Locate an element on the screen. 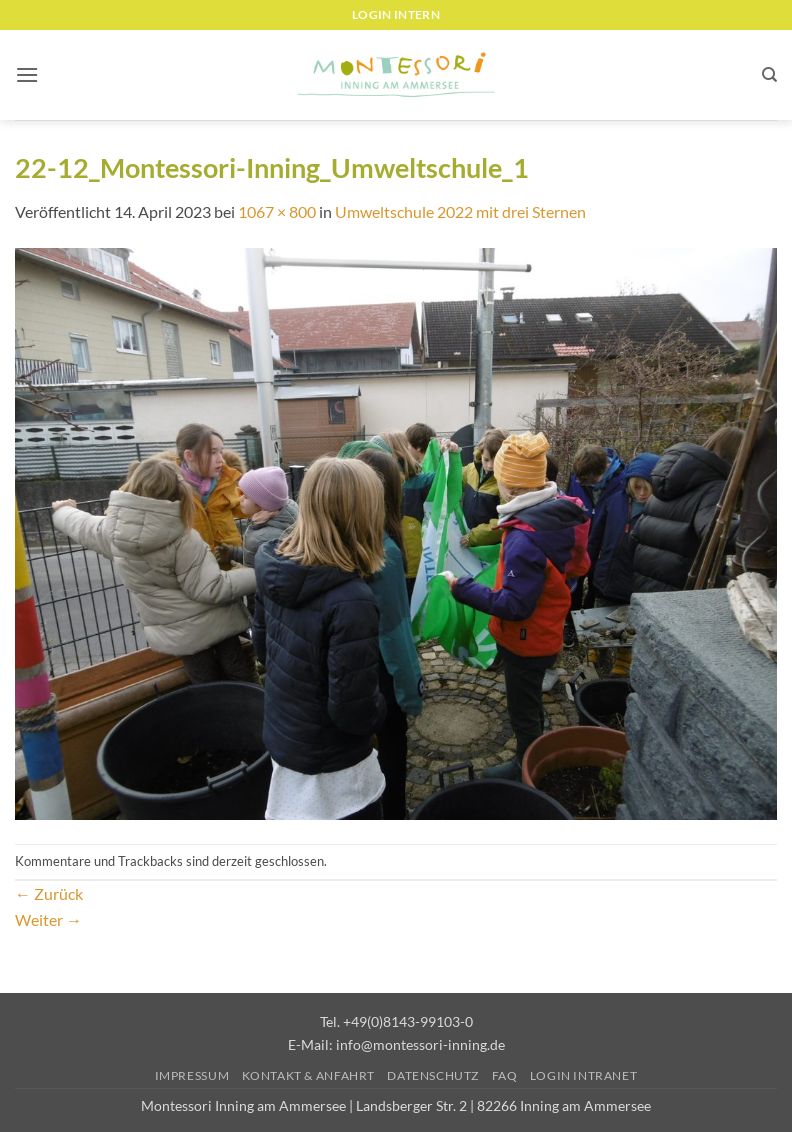  Login Intranet is located at coordinates (584, 1075).